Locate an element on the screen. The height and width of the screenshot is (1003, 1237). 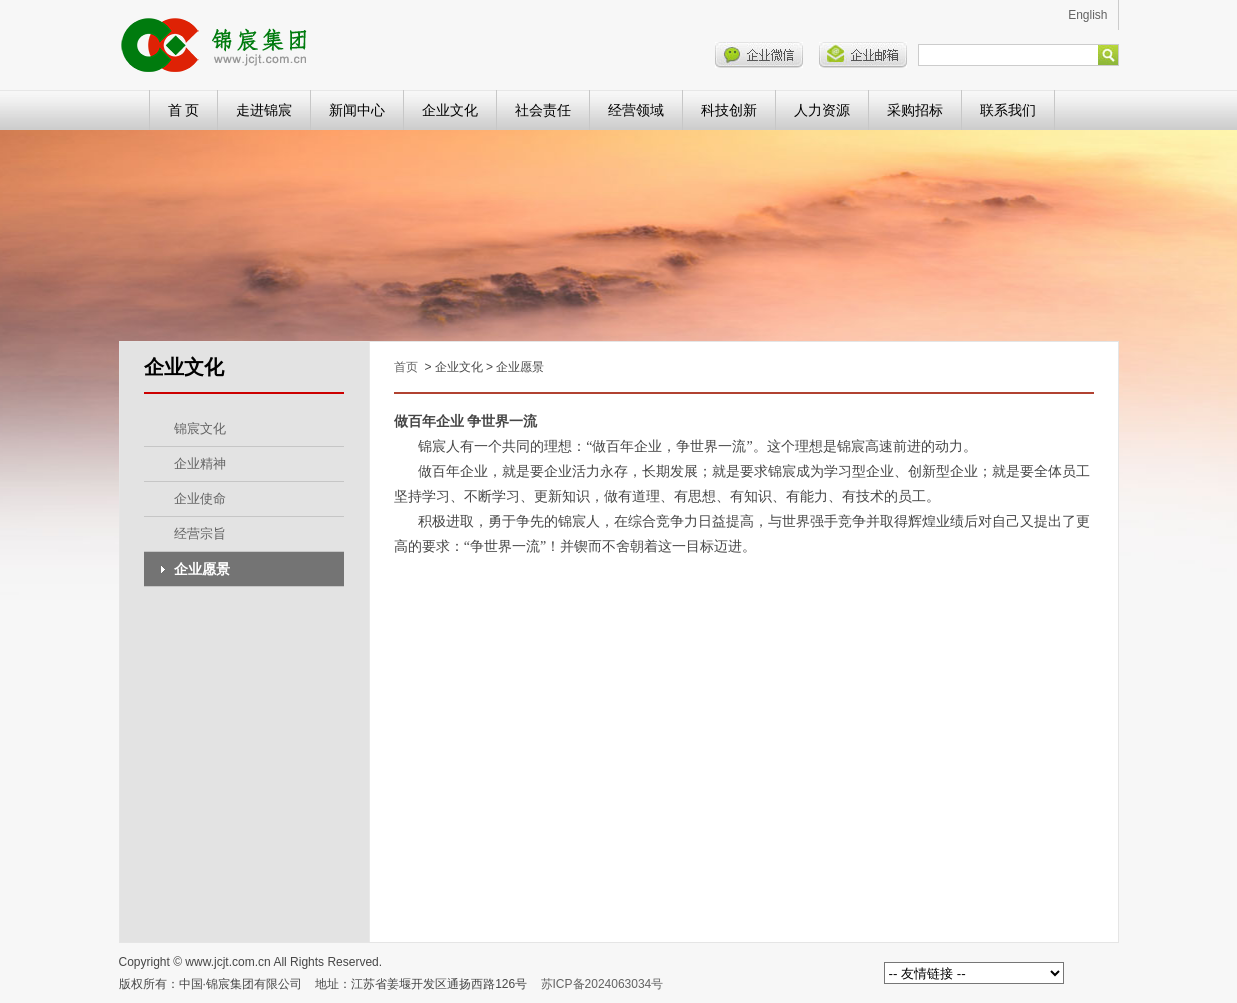
企业使命 is located at coordinates (200, 498).